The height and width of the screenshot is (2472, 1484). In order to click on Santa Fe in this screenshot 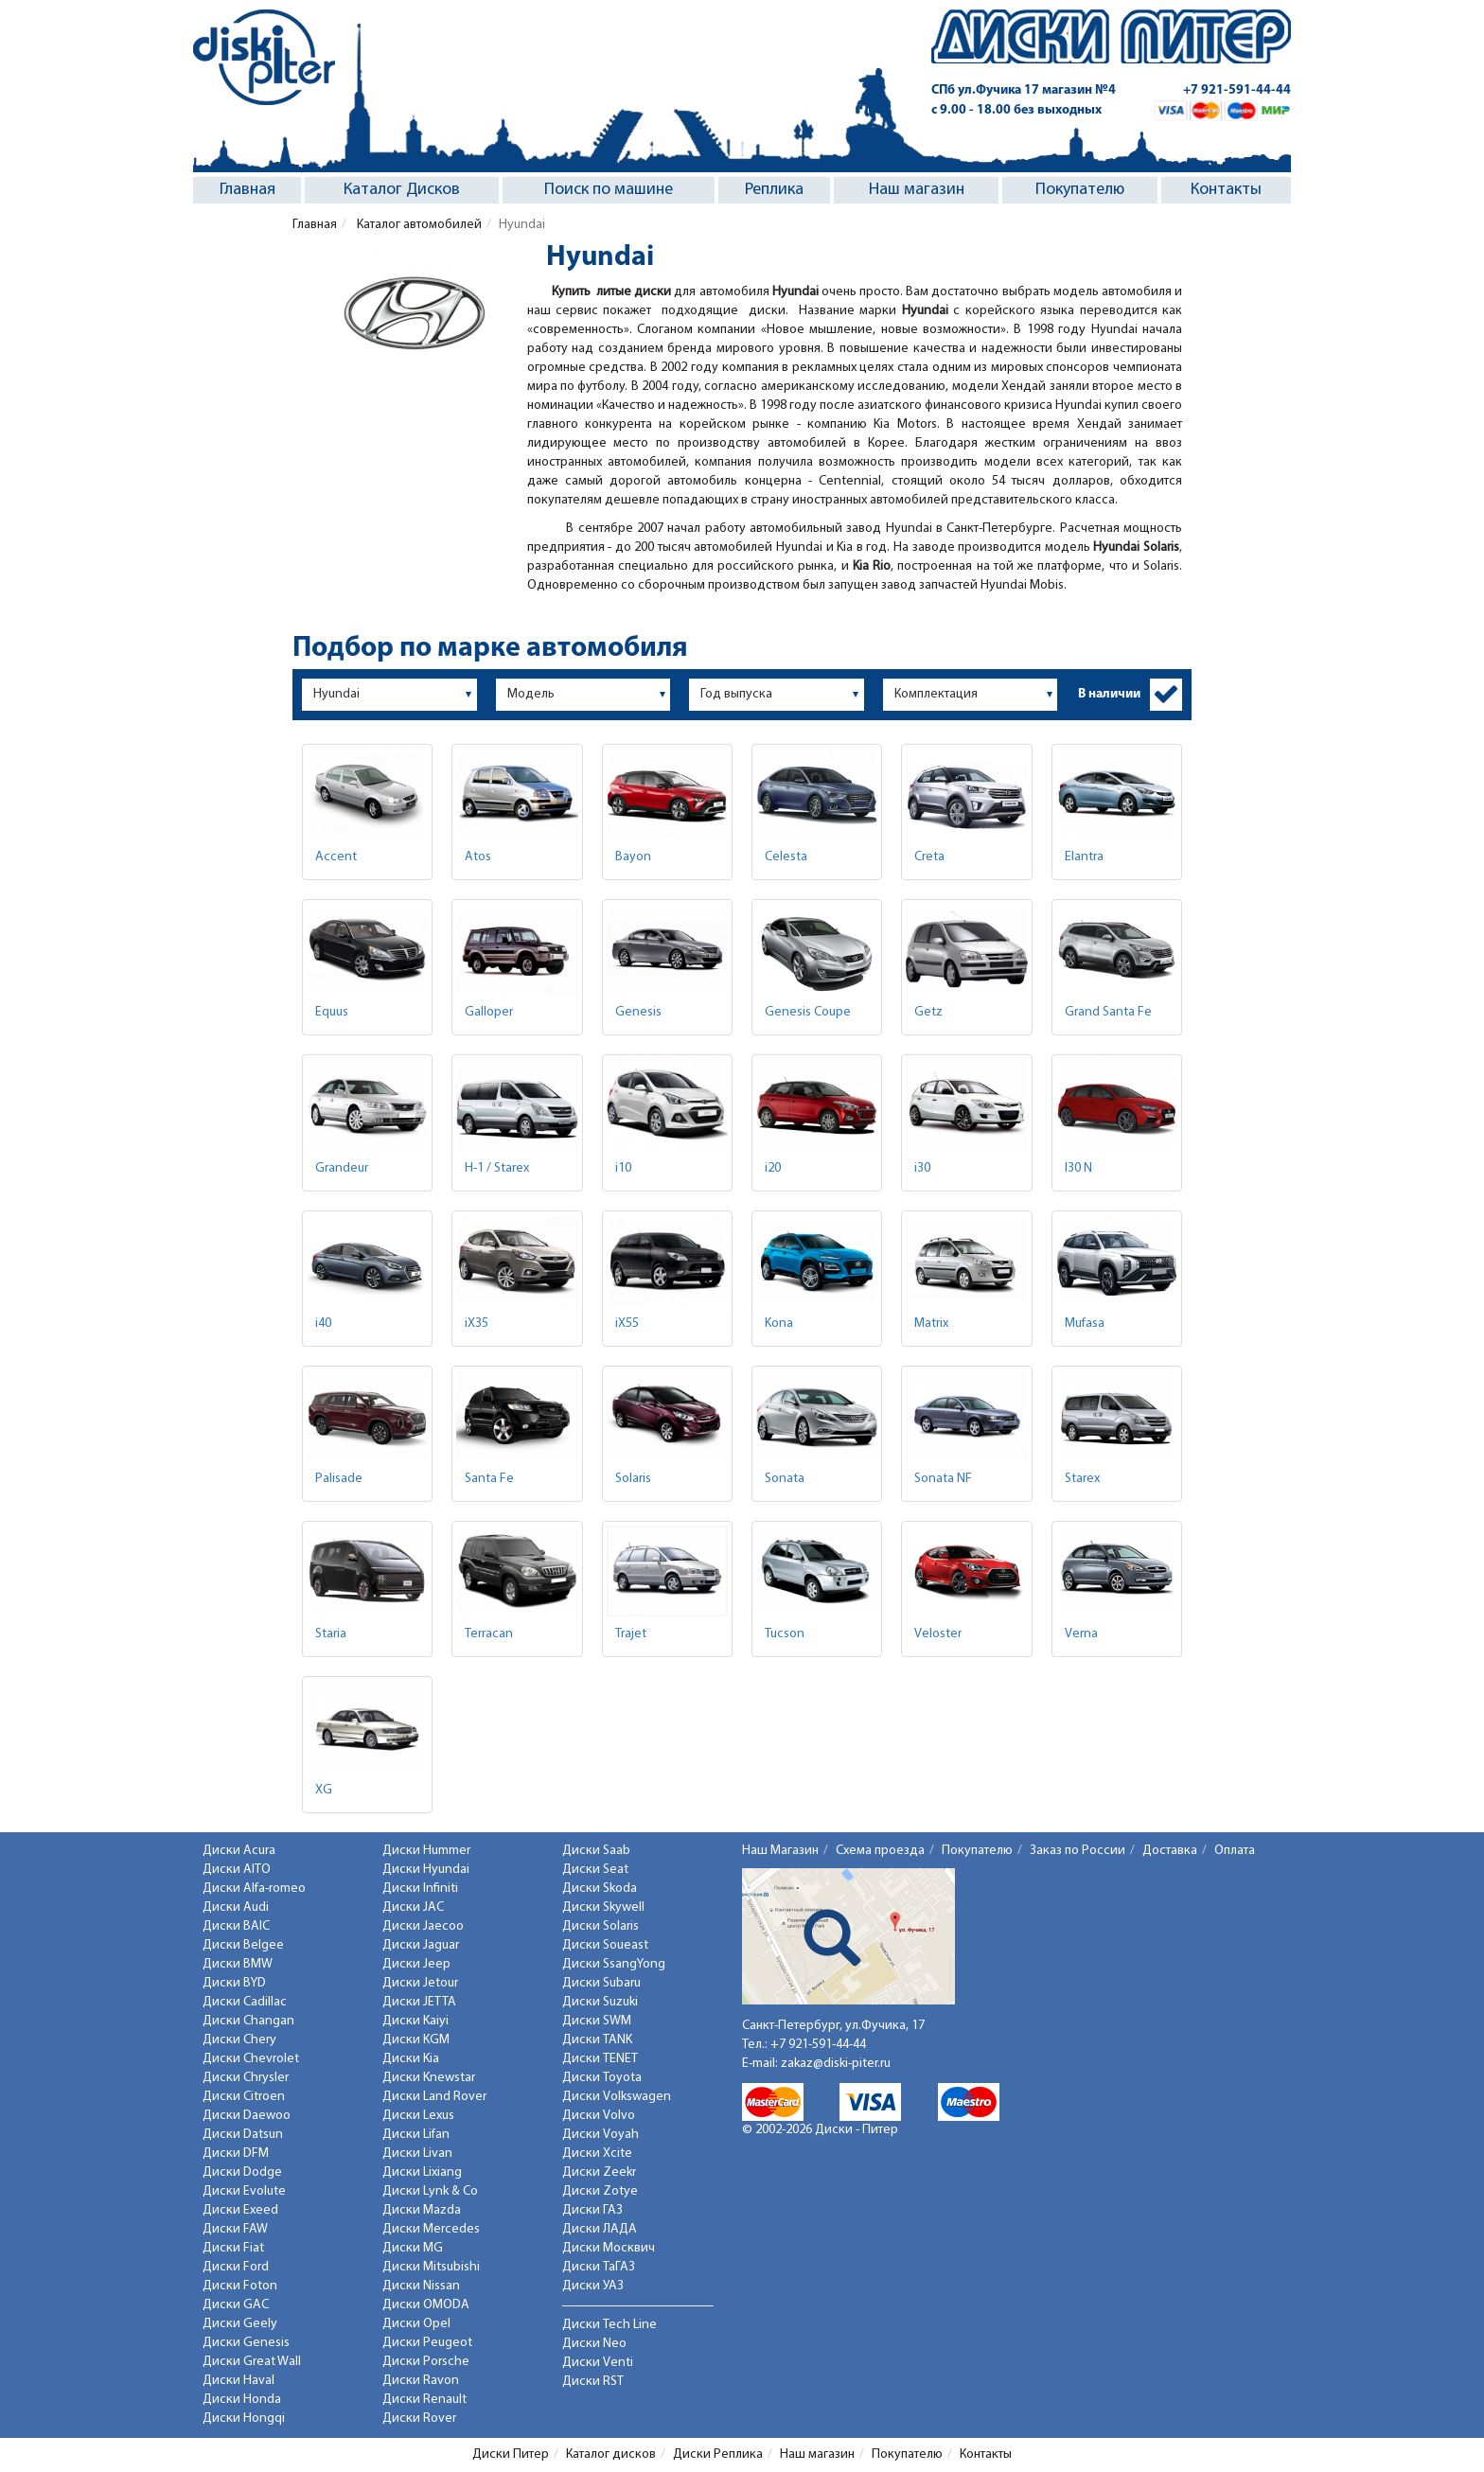, I will do `click(489, 1479)`.